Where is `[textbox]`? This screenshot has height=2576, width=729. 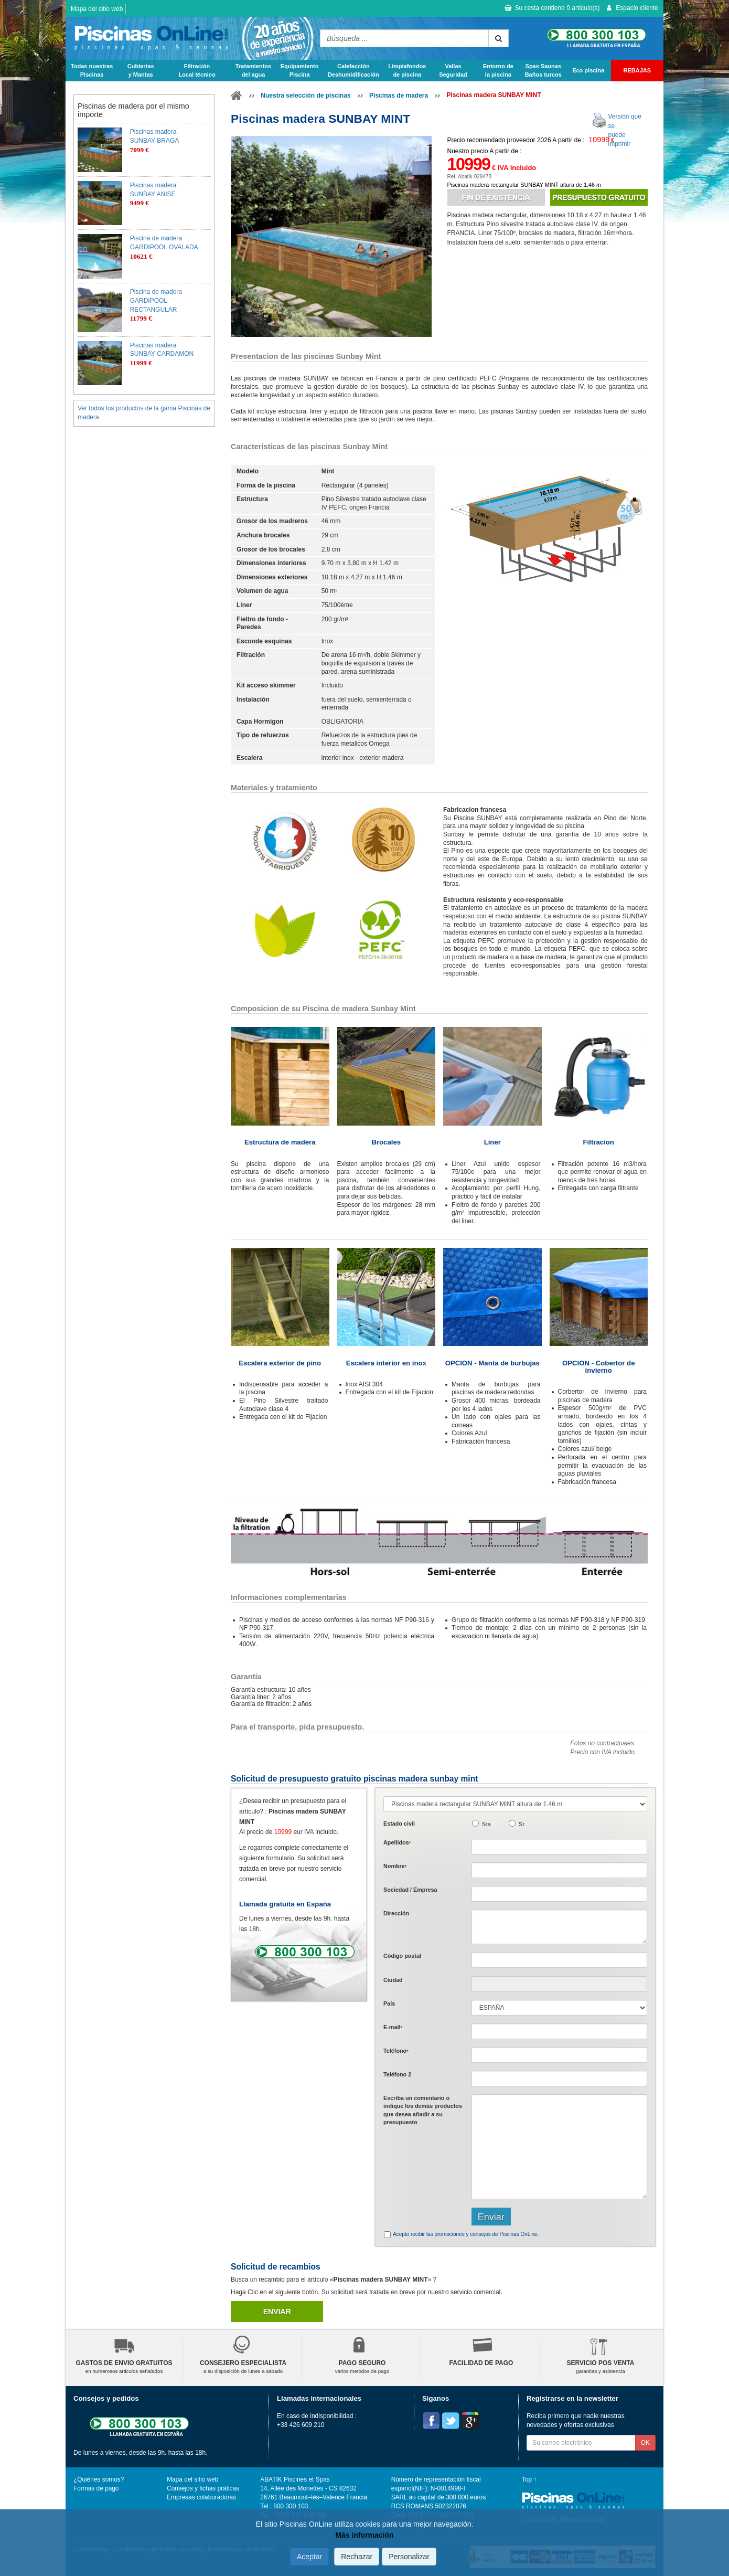
[textbox] is located at coordinates (559, 1960).